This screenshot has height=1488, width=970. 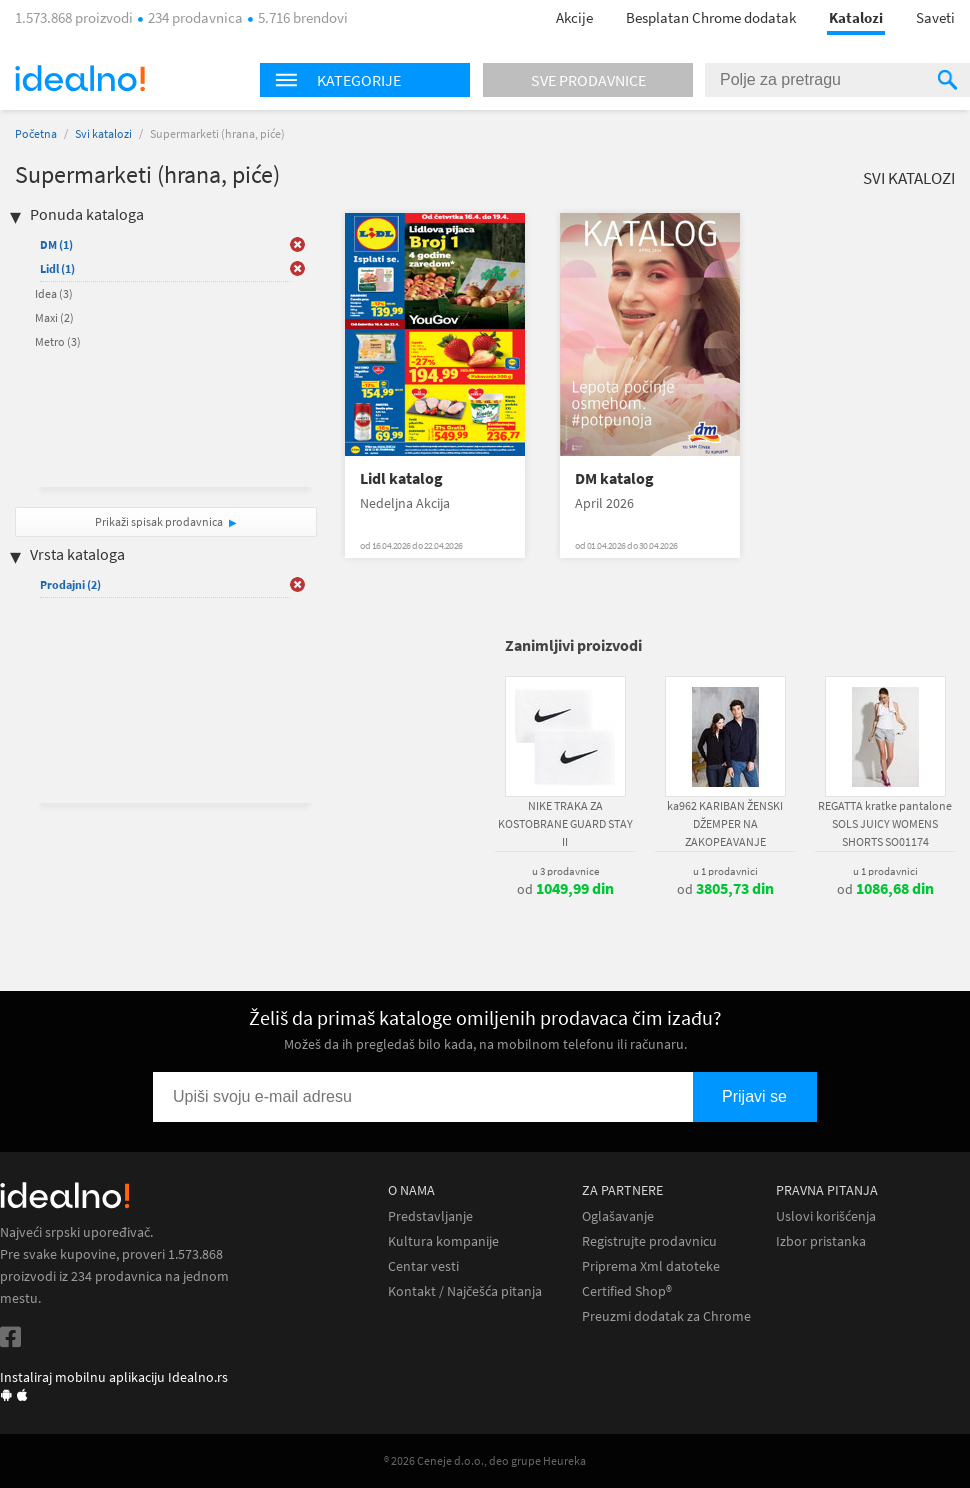 I want to click on Idea, so click(x=54, y=293).